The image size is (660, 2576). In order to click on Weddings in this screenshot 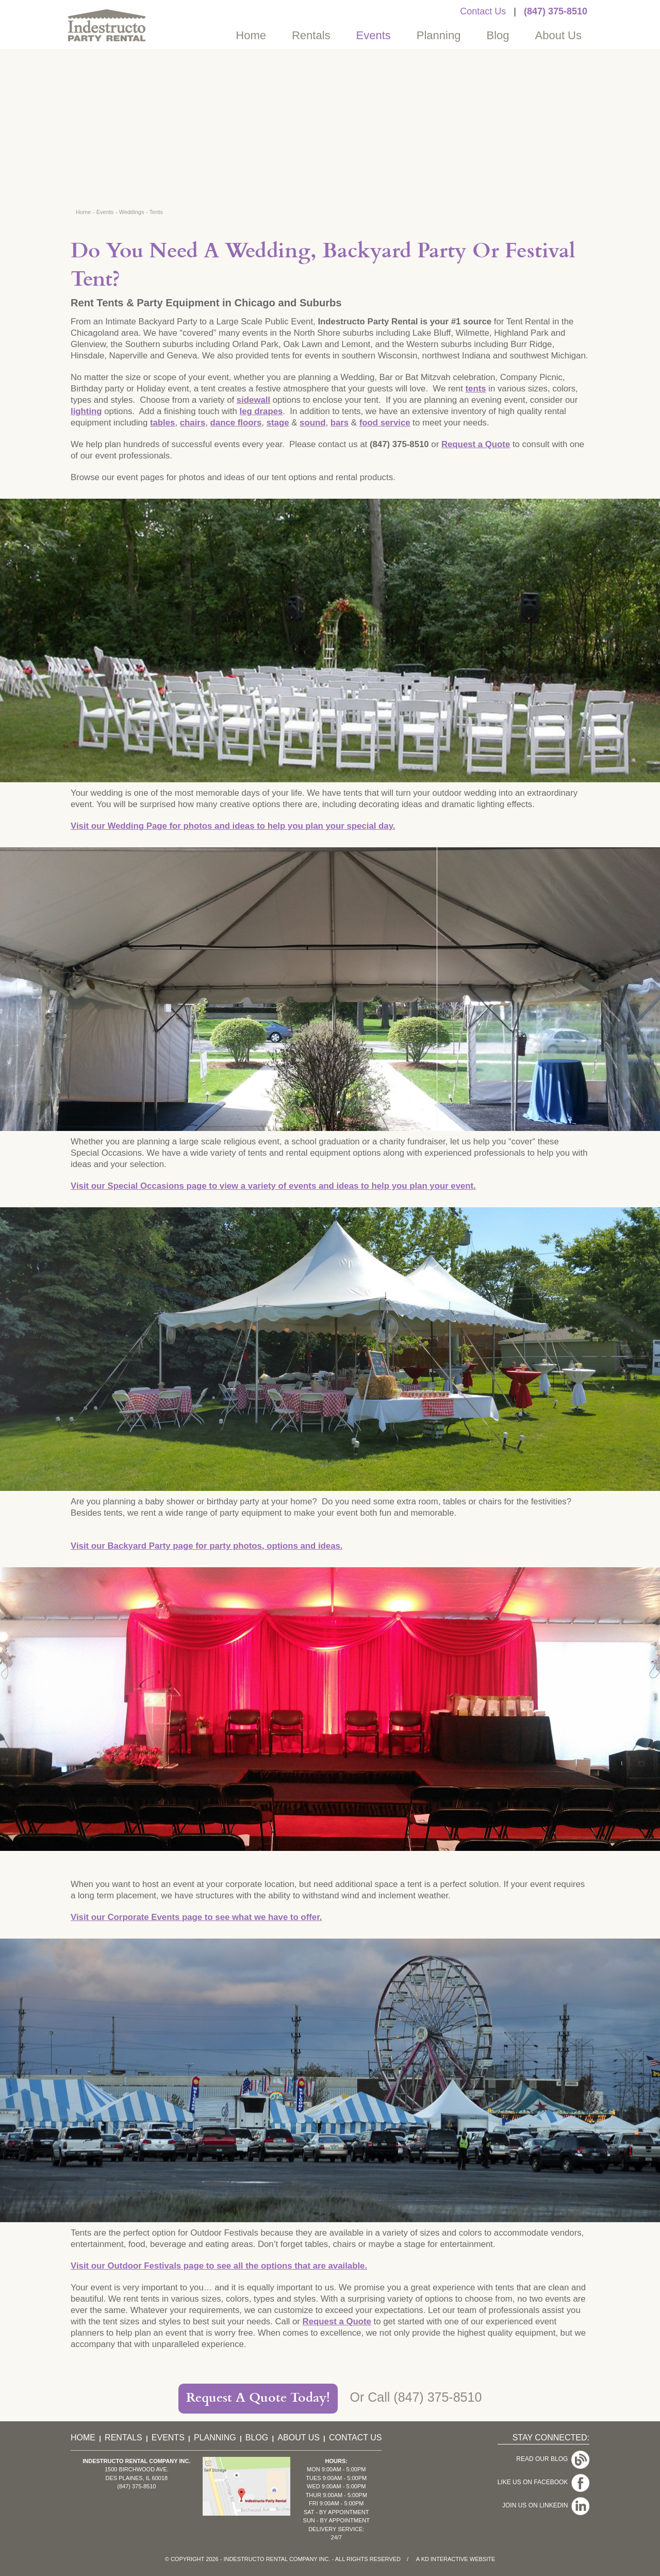, I will do `click(131, 212)`.